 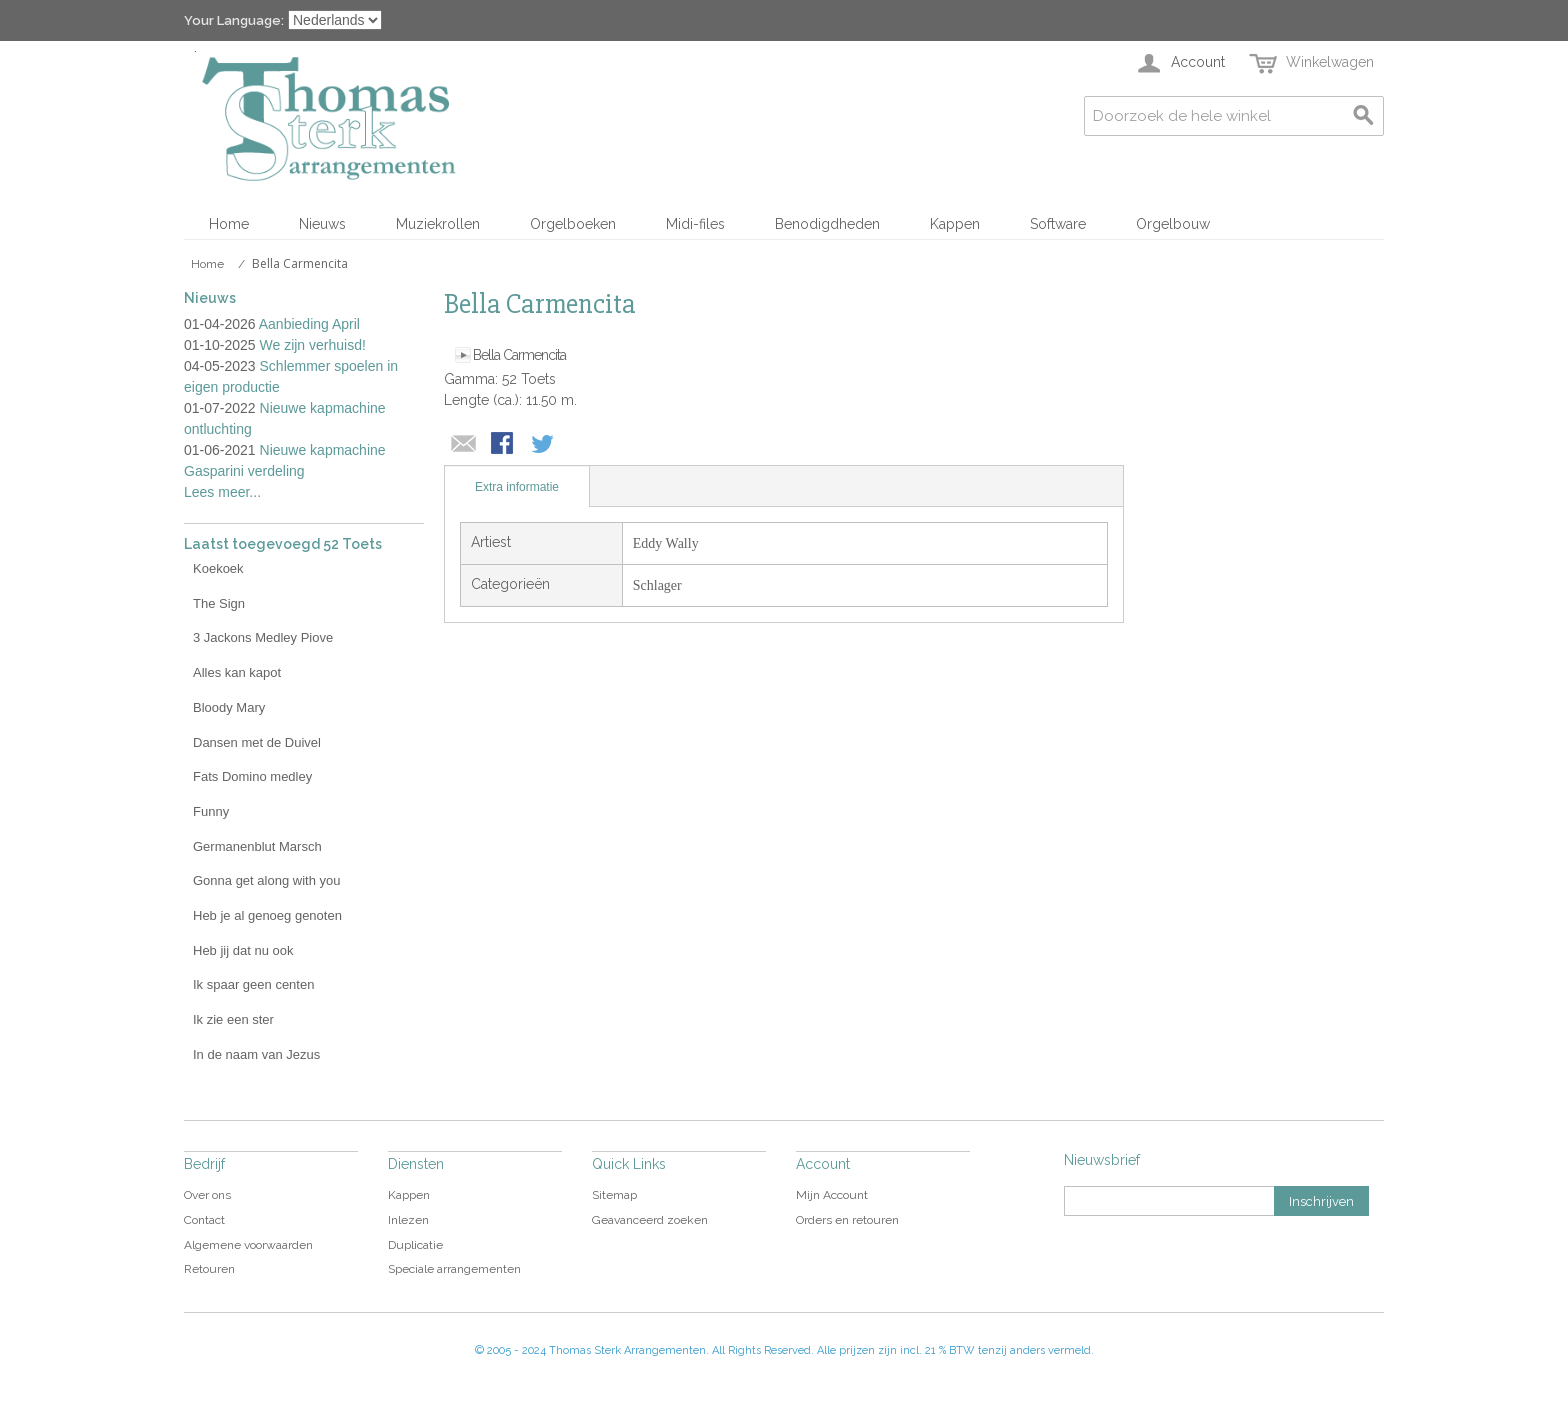 What do you see at coordinates (415, 1245) in the screenshot?
I see `Duplicatie` at bounding box center [415, 1245].